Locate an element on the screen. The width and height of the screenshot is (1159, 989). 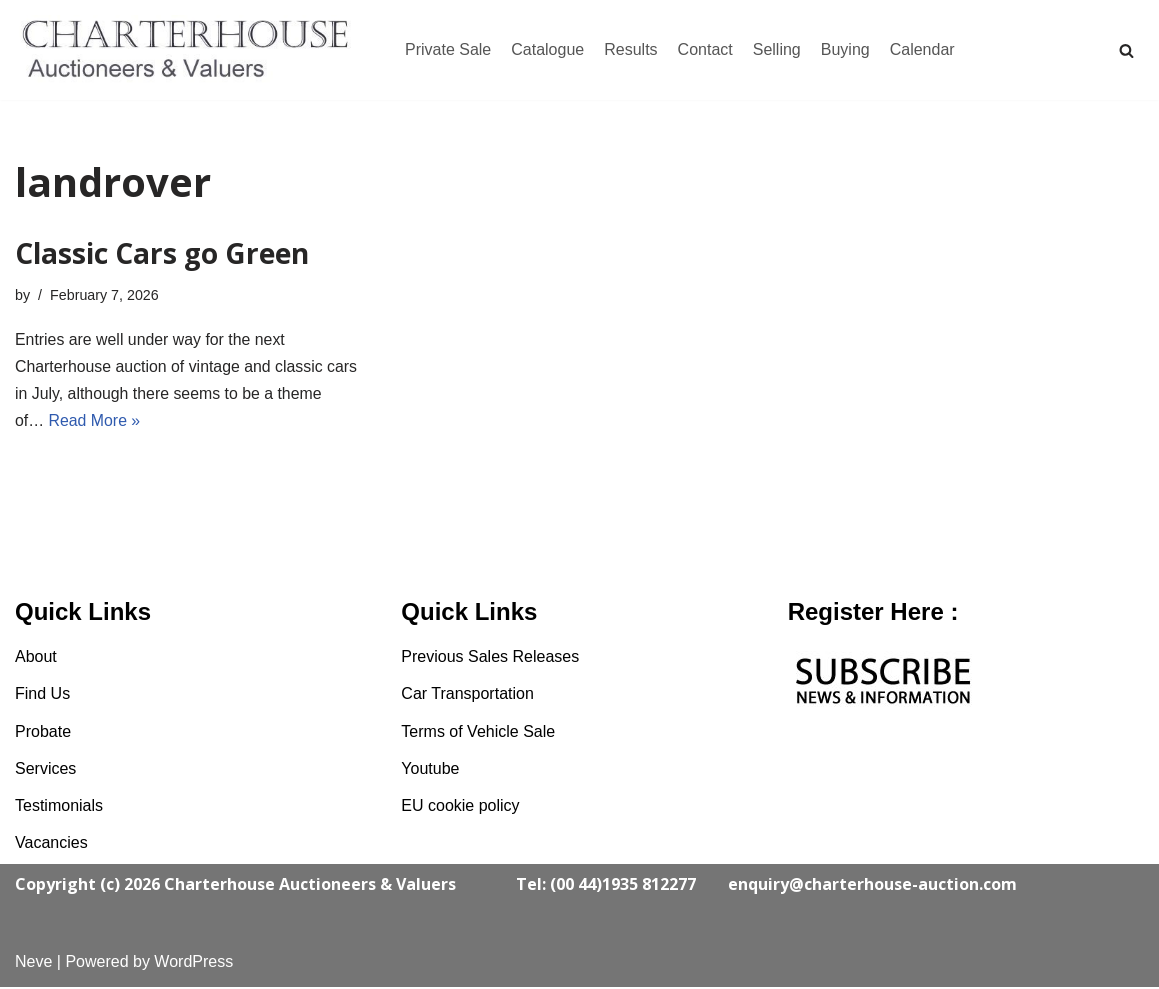
Classic Cars go Green is located at coordinates (162, 253).